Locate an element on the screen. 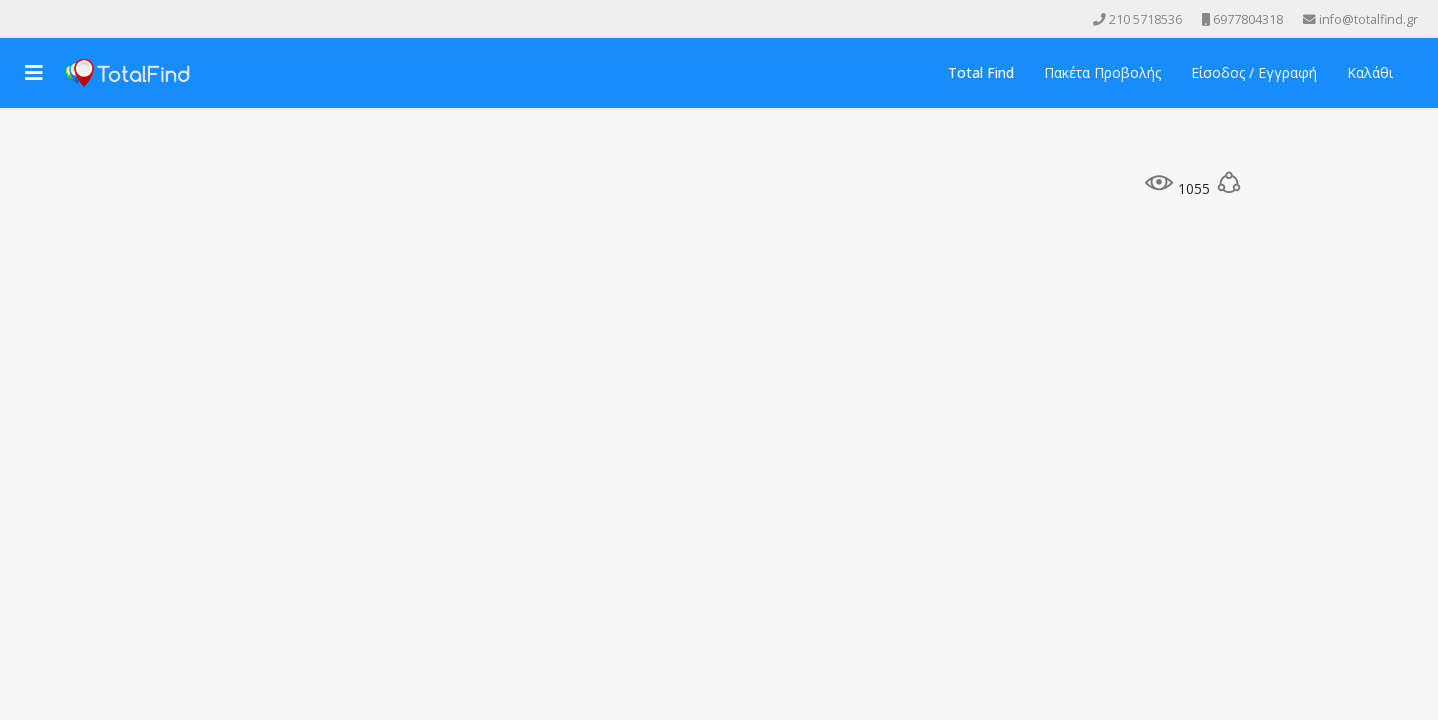  Είσοδος / Εγγραφή is located at coordinates (1254, 72).